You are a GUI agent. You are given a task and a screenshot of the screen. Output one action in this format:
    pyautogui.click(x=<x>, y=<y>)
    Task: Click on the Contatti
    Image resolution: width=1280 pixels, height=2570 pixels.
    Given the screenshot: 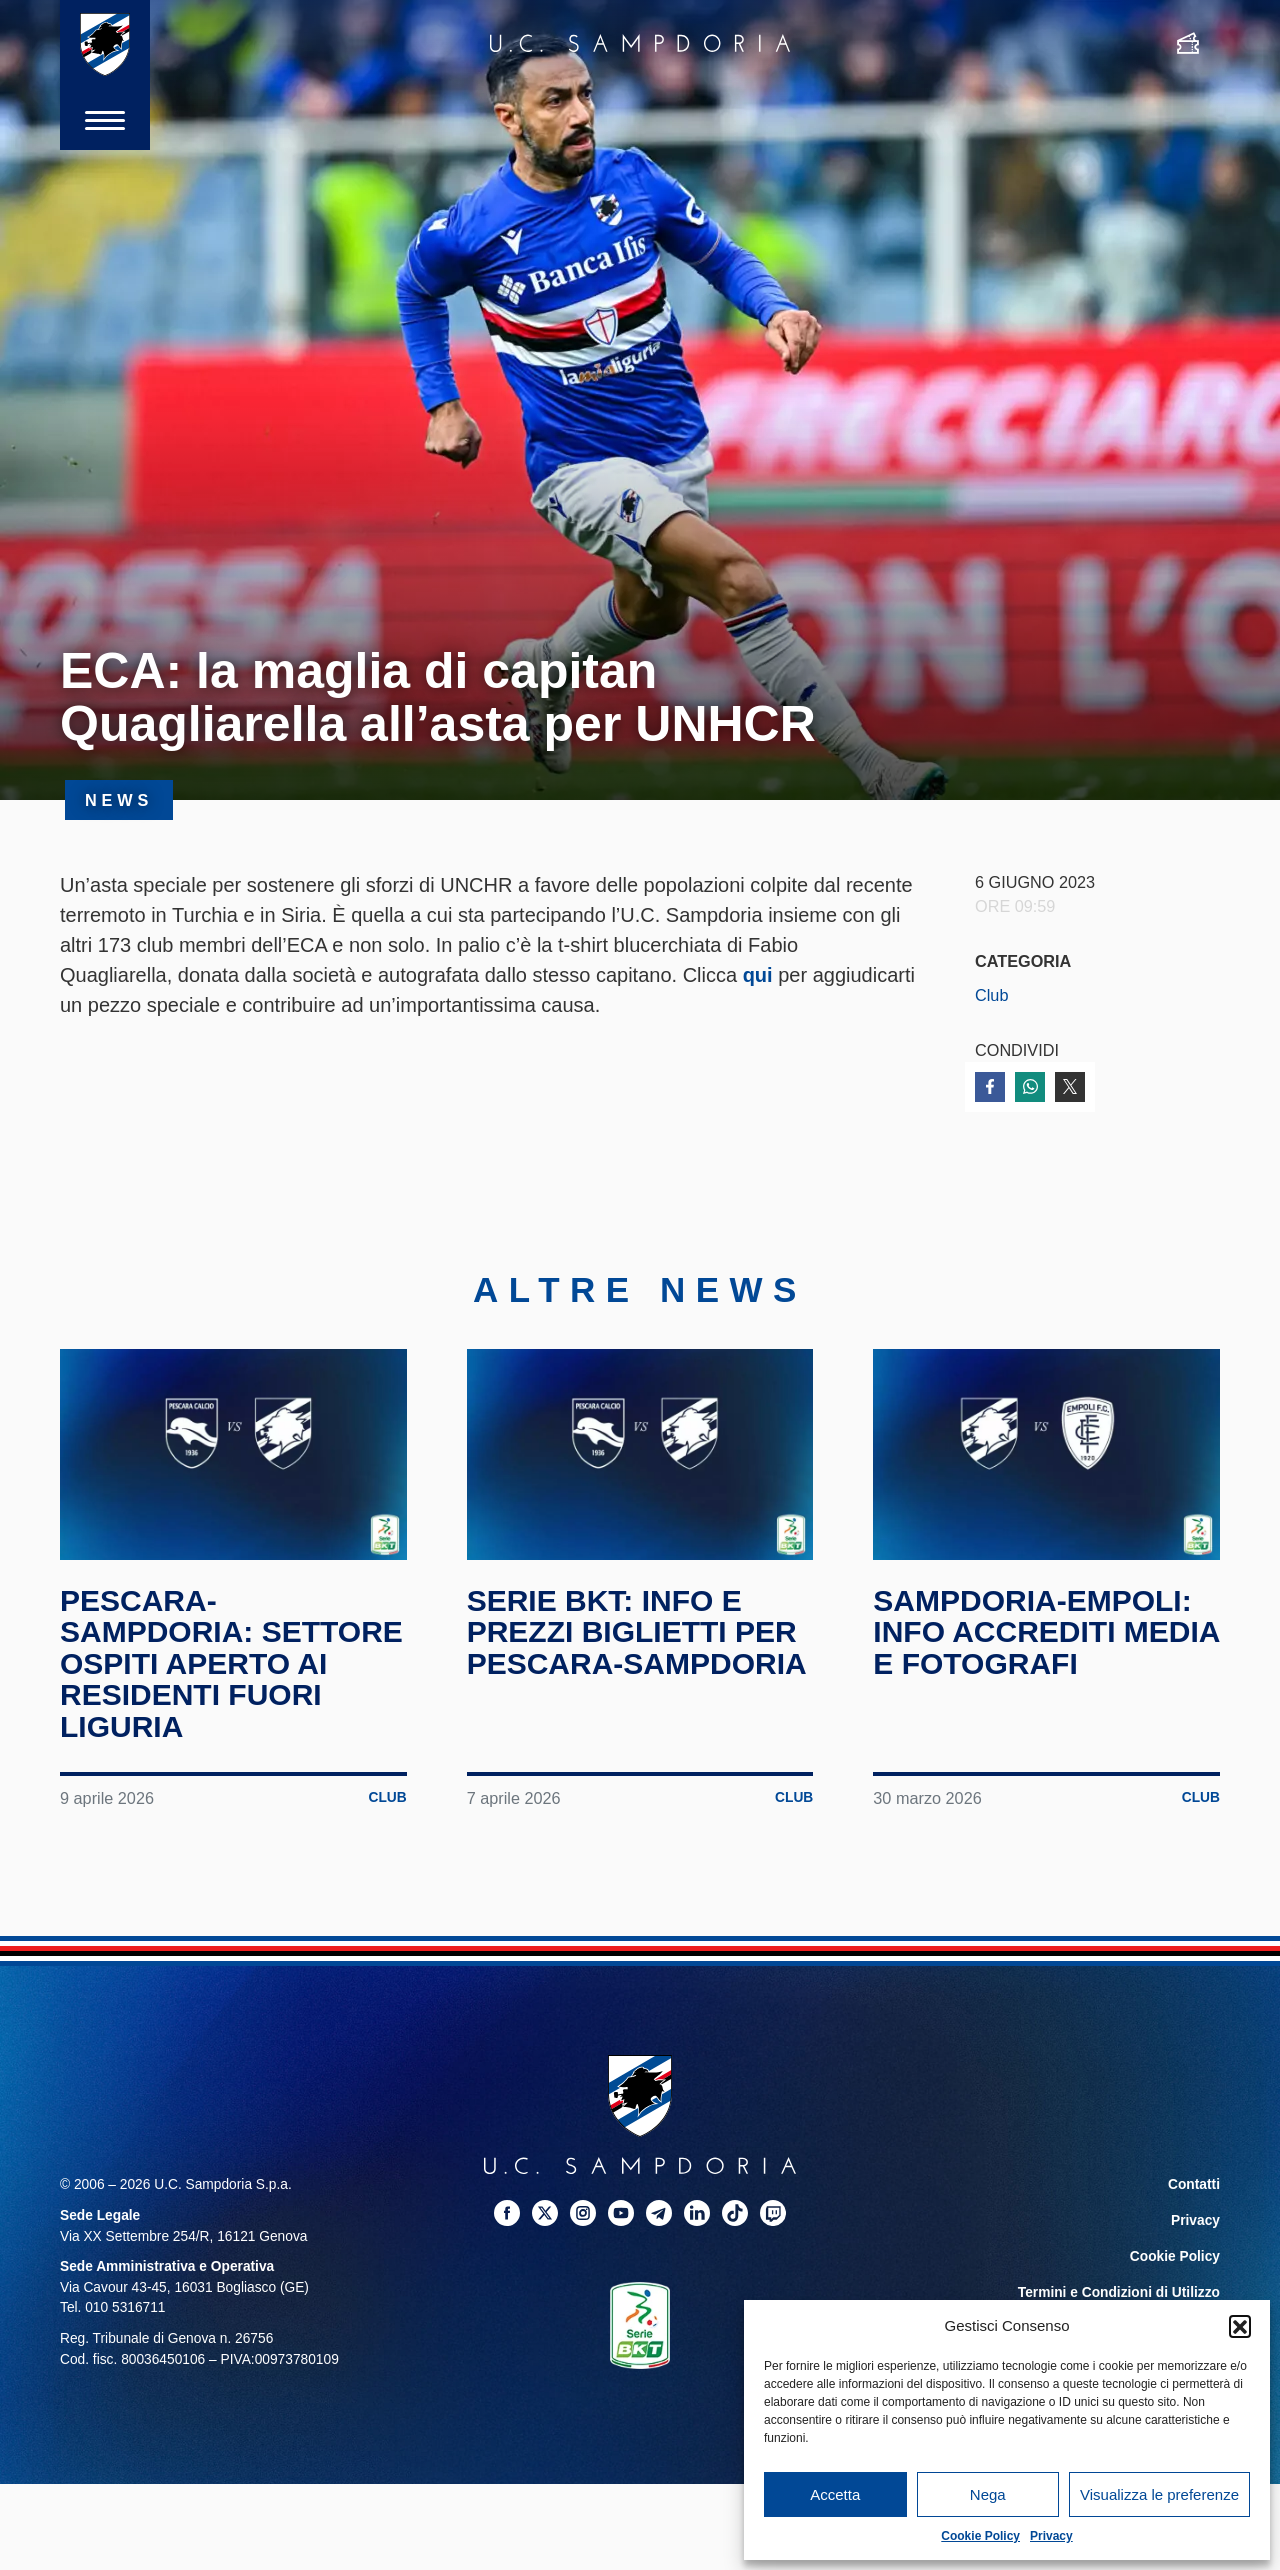 What is the action you would take?
    pyautogui.click(x=1194, y=2184)
    